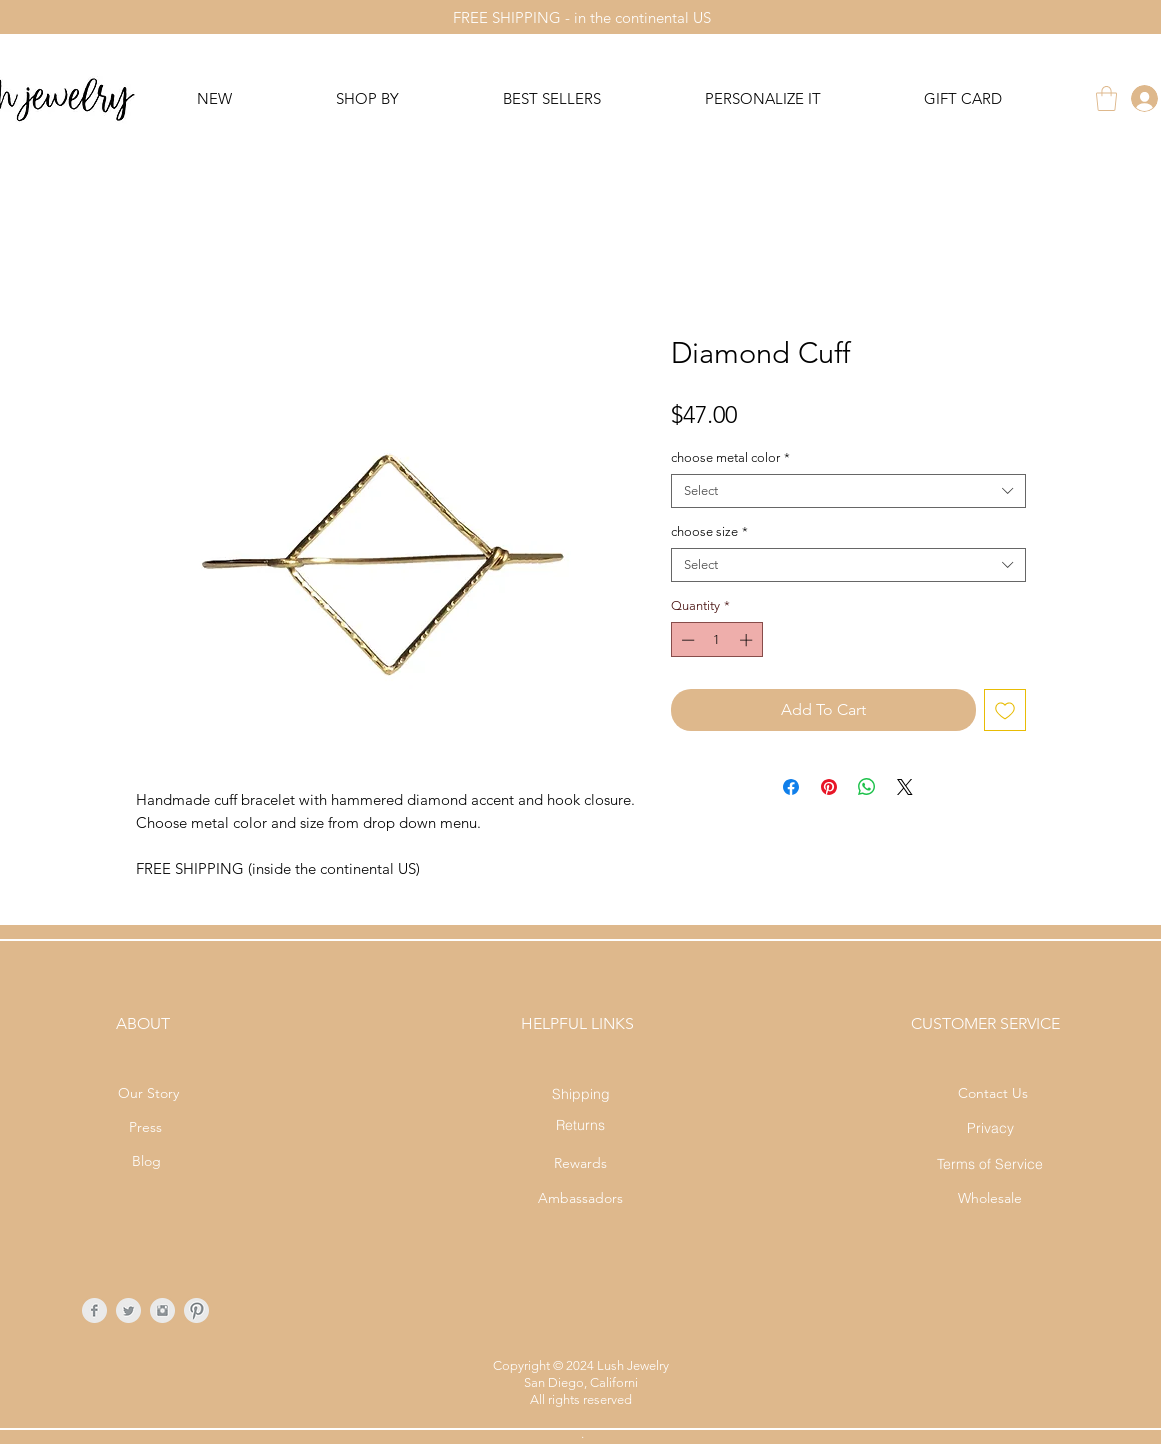  Describe the element at coordinates (146, 1162) in the screenshot. I see `[Blog]` at that location.